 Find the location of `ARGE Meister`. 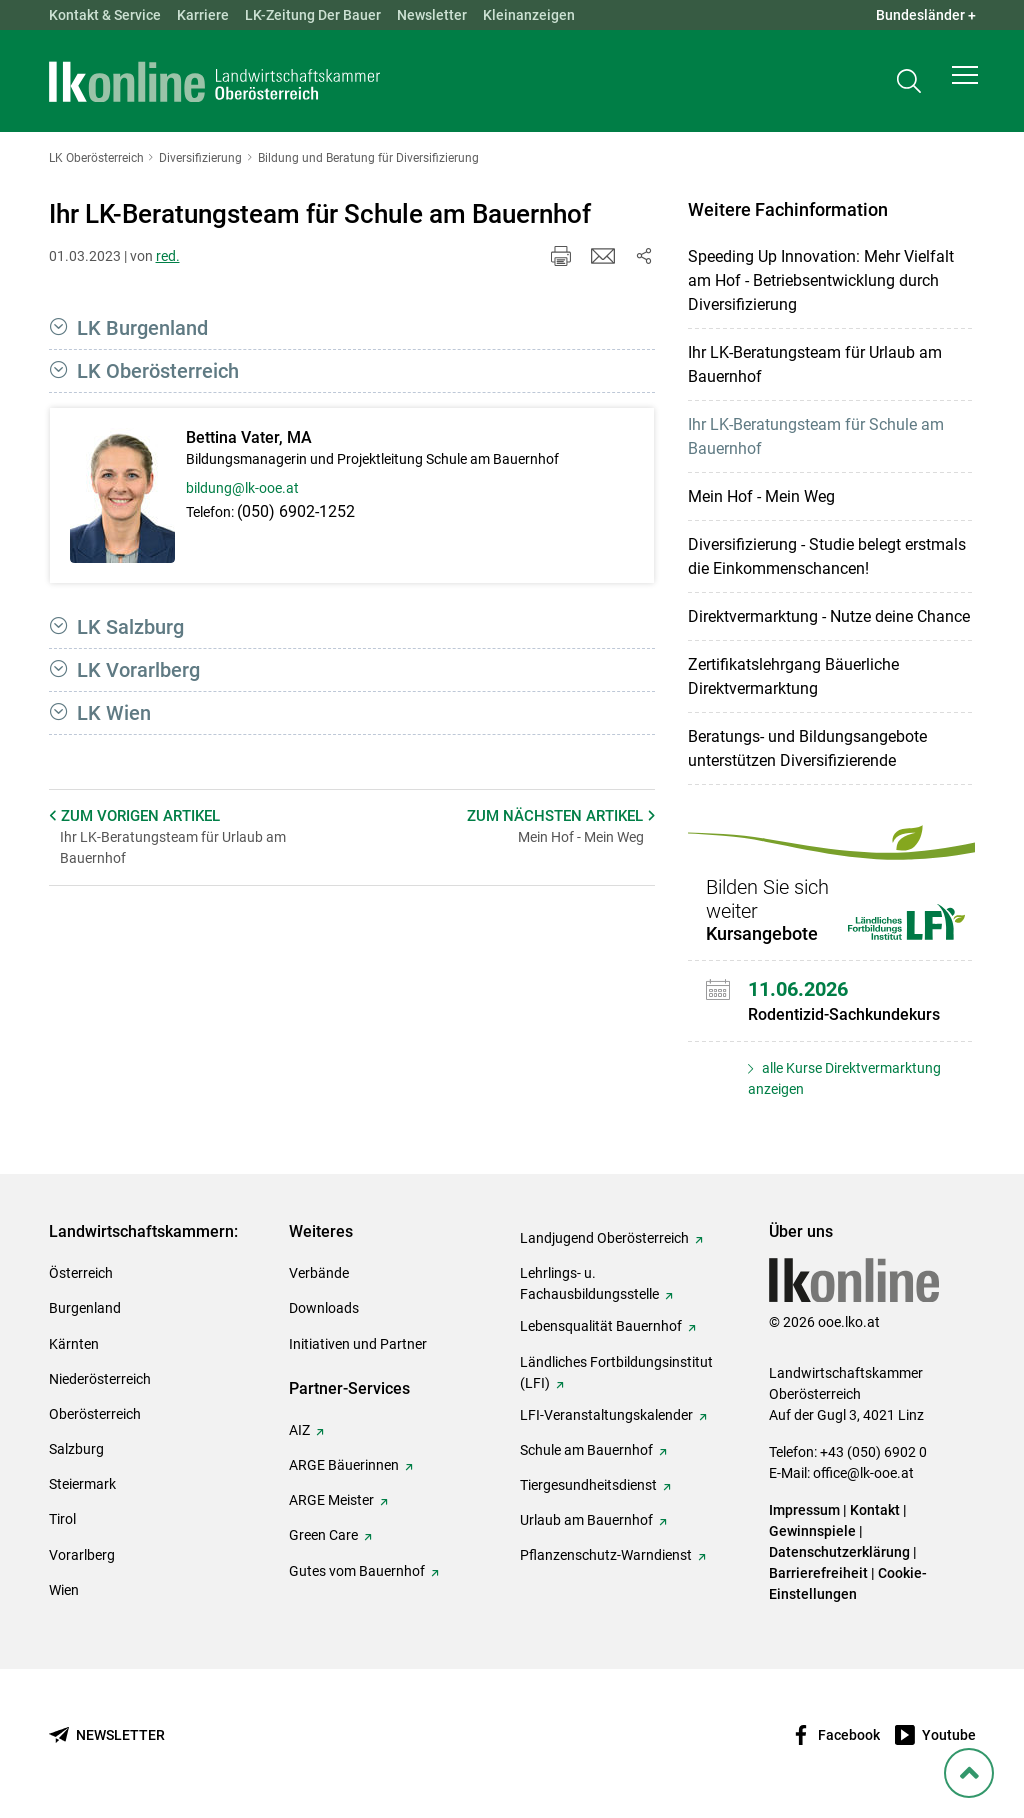

ARGE Meister is located at coordinates (331, 1500).